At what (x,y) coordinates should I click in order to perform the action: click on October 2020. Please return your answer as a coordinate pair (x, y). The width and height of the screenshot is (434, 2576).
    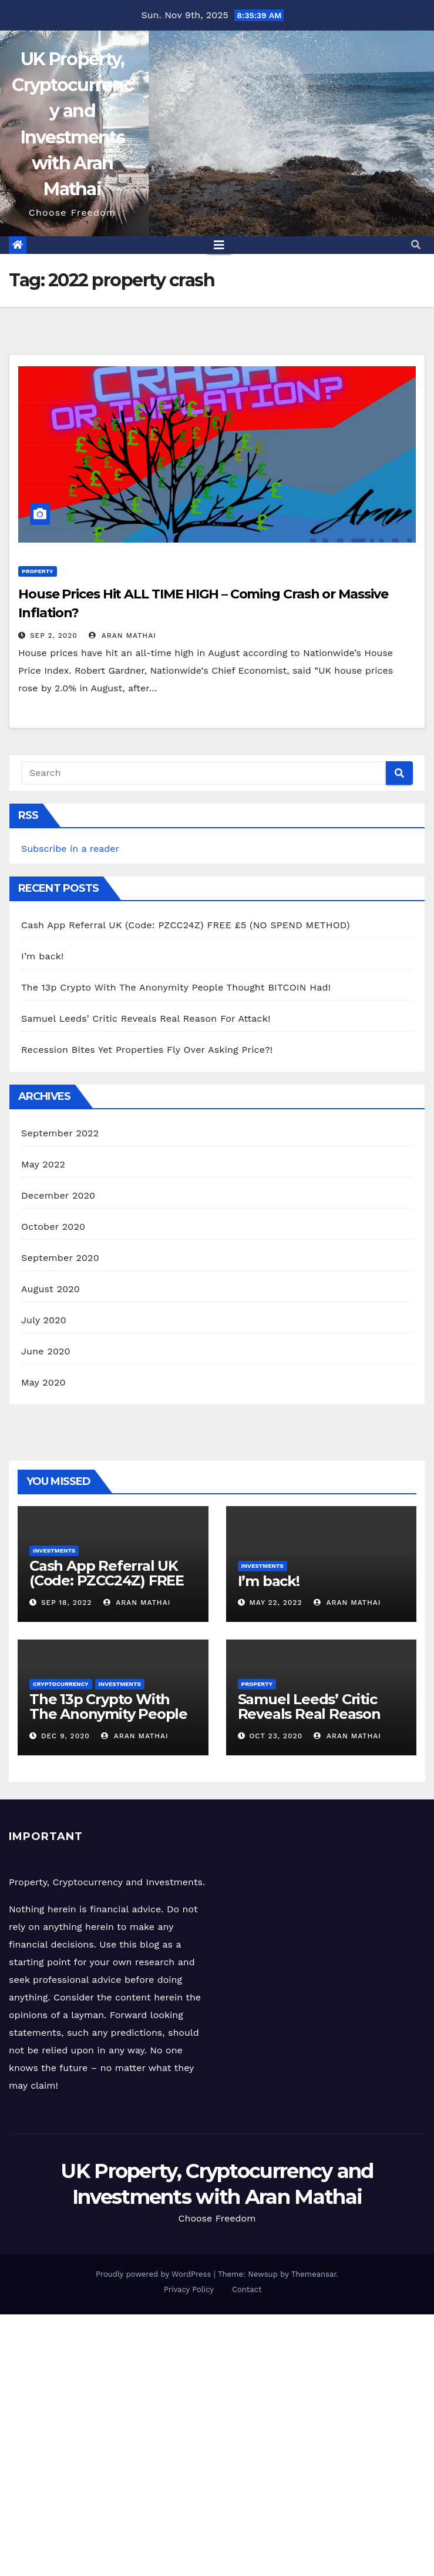
    Looking at the image, I should click on (53, 1226).